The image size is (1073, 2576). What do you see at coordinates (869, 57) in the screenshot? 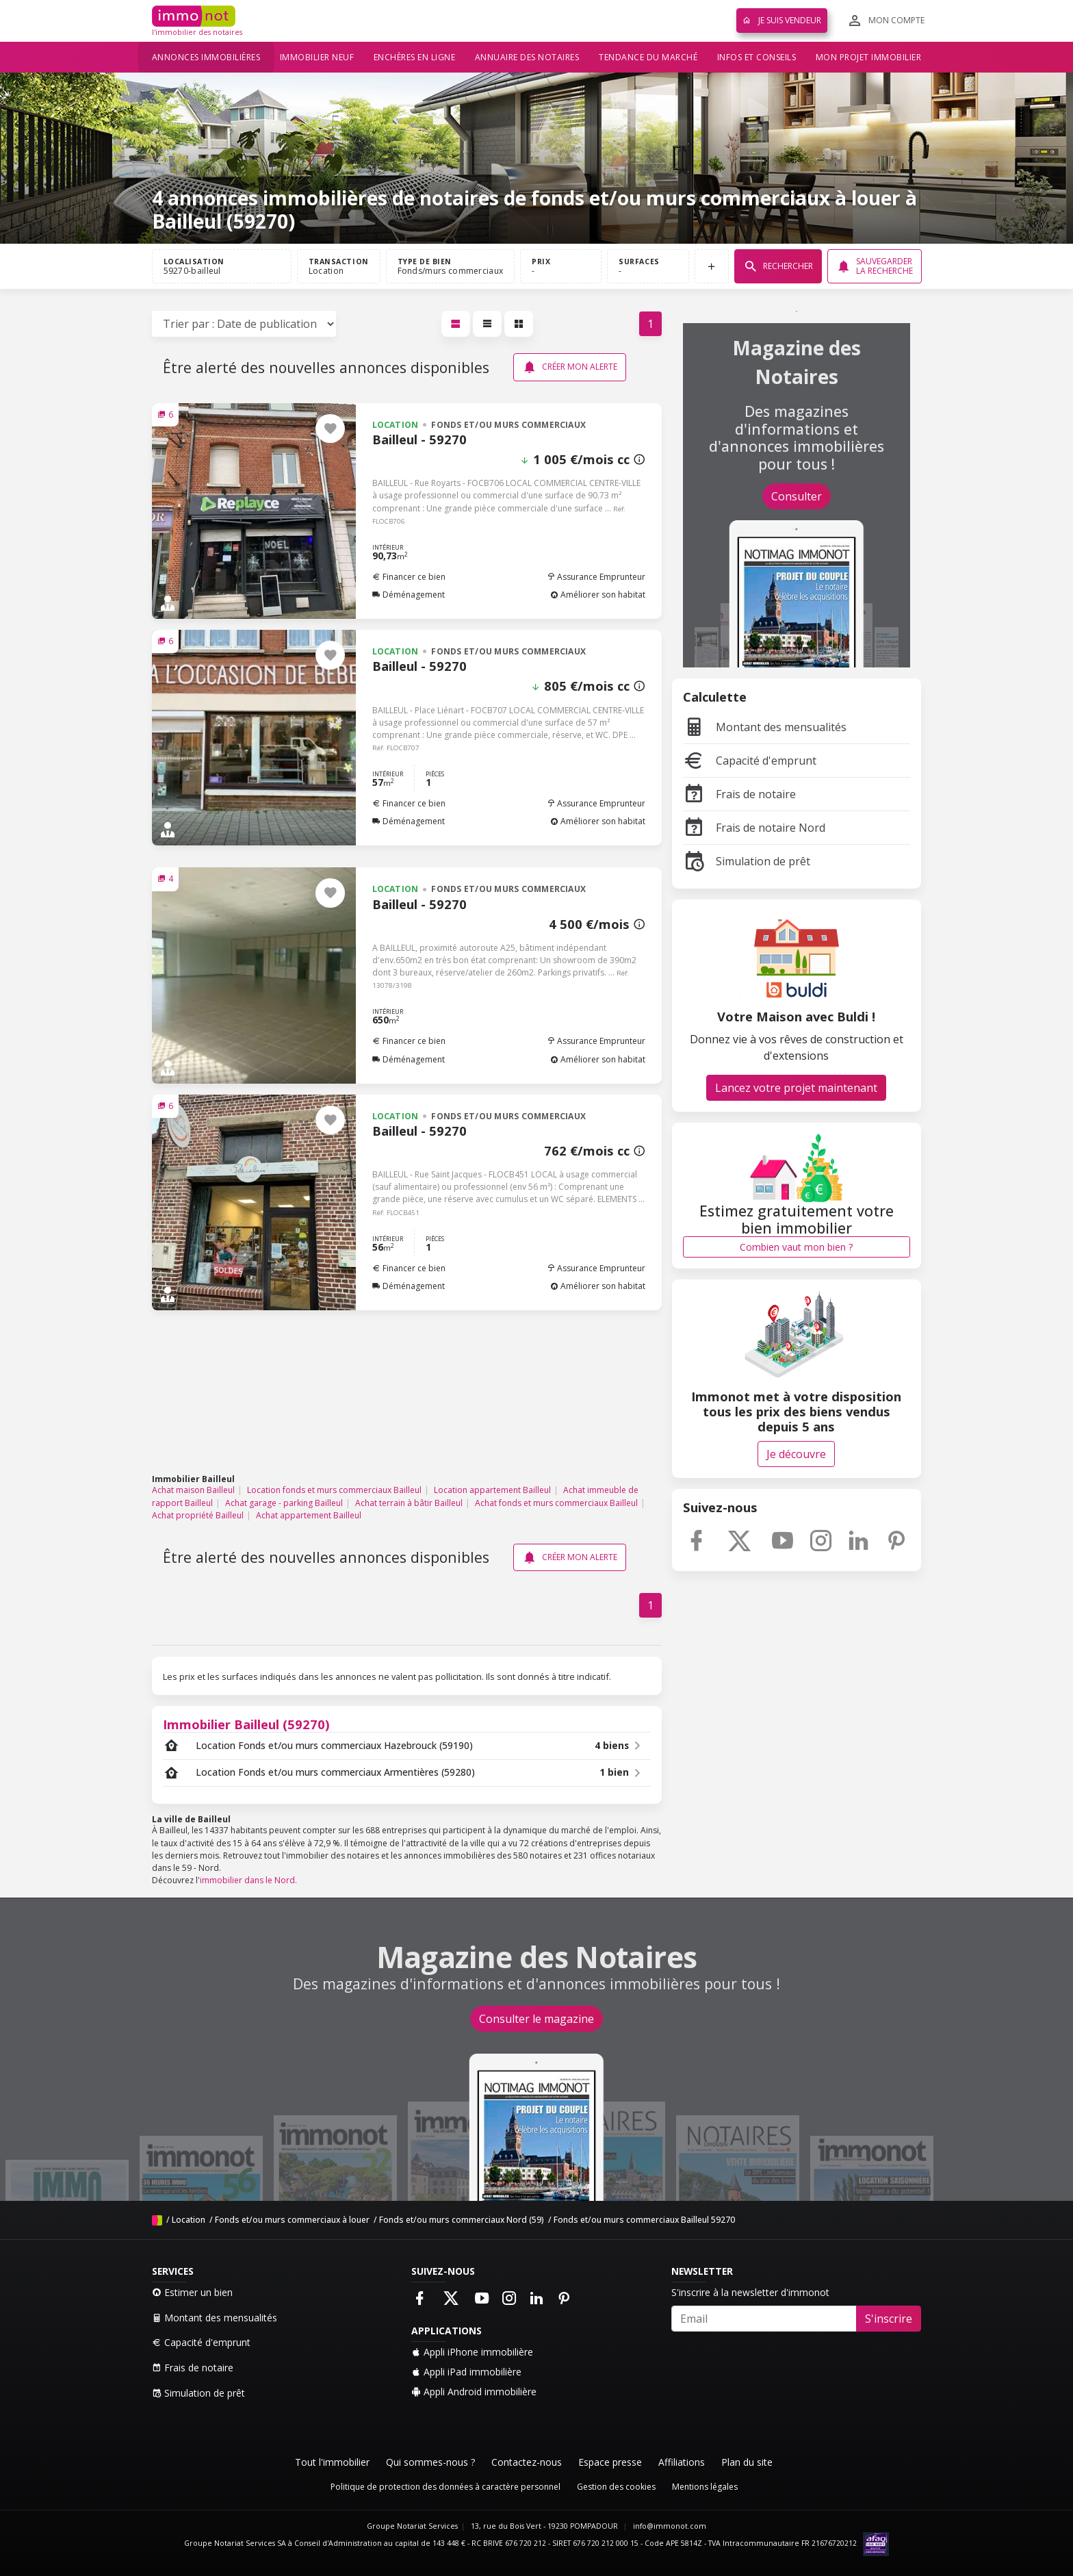
I see `Mon projet immobilier` at bounding box center [869, 57].